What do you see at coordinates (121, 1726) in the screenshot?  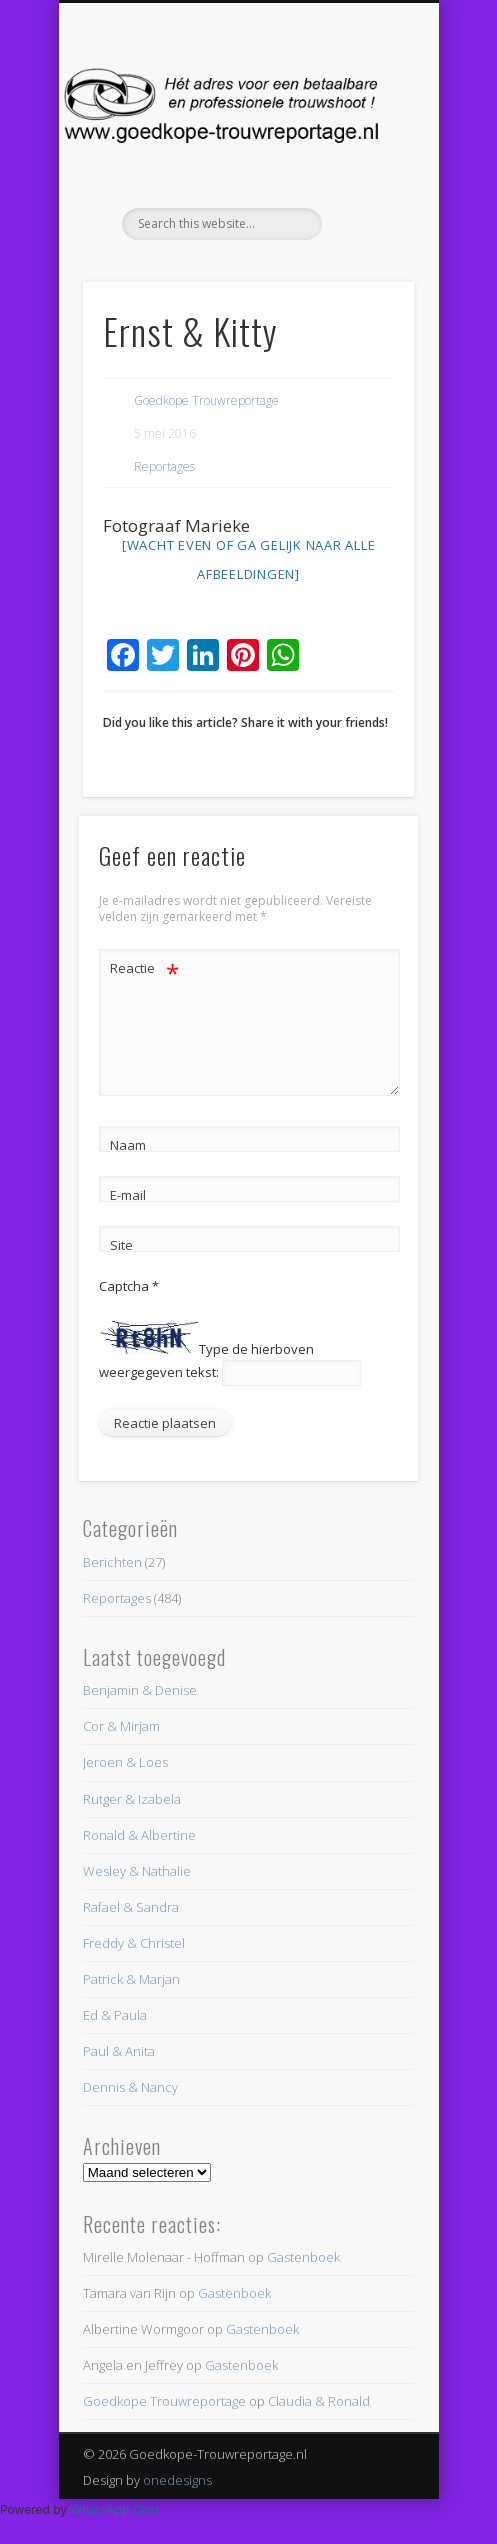 I see `Cor & Mirjam` at bounding box center [121, 1726].